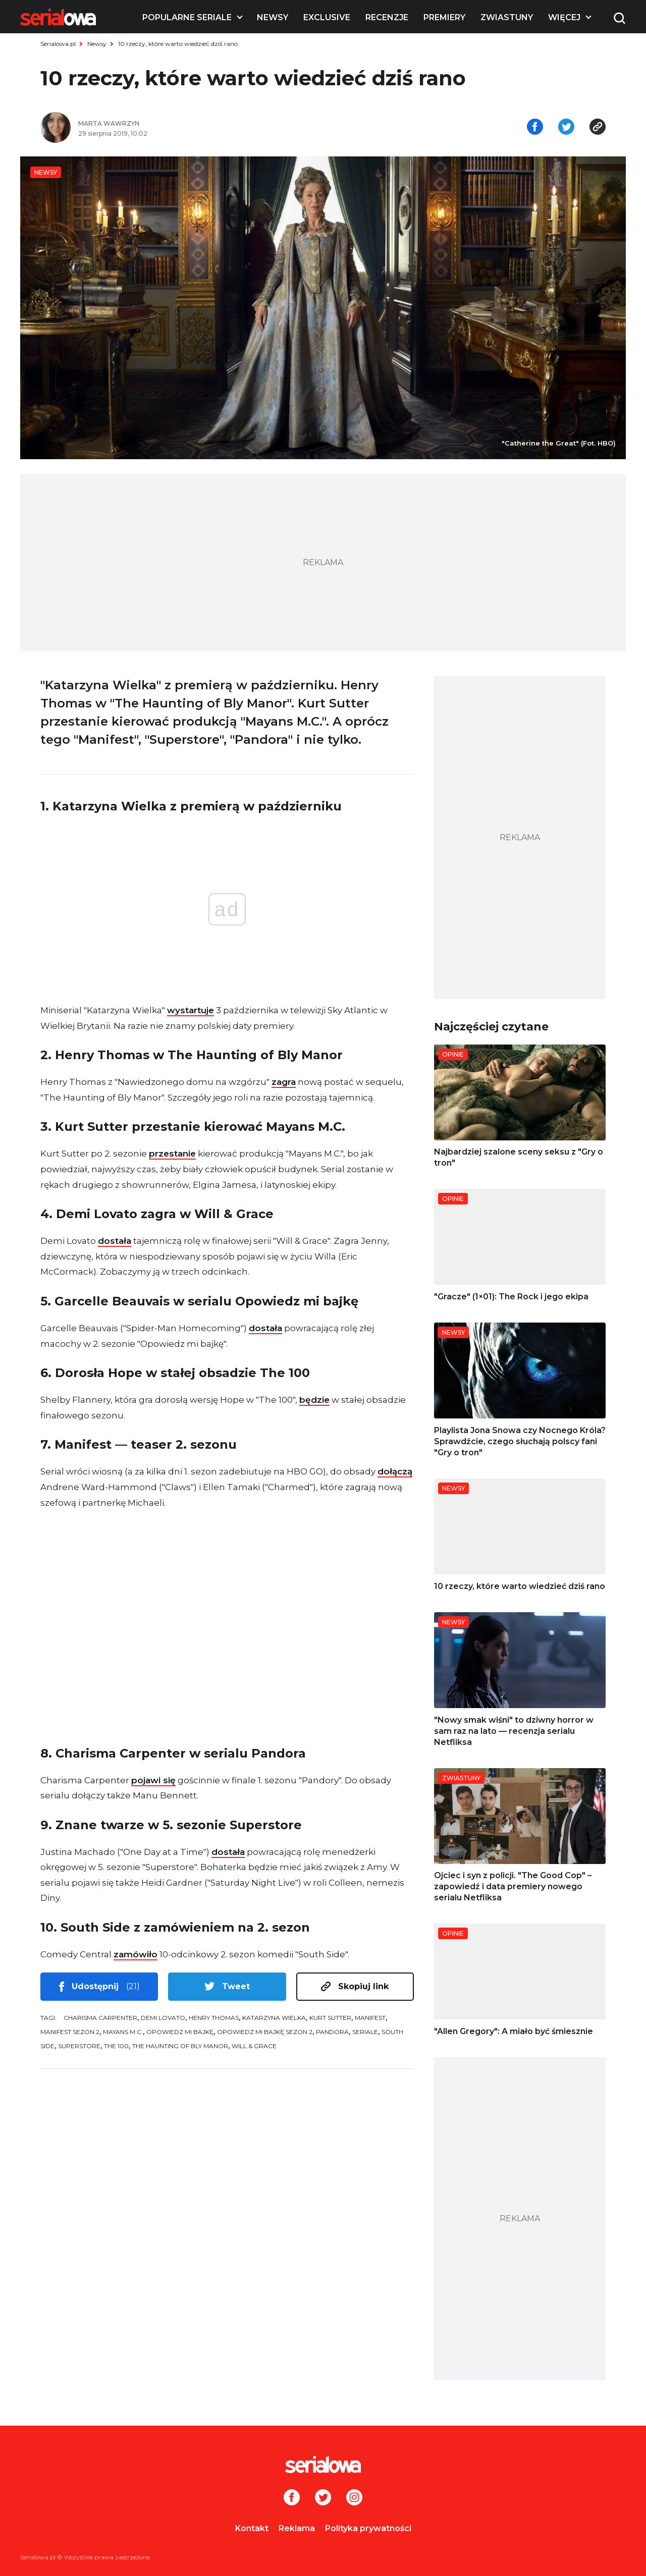 The width and height of the screenshot is (646, 2576). What do you see at coordinates (566, 128) in the screenshot?
I see `[Udostępnij na tweeterze]` at bounding box center [566, 128].